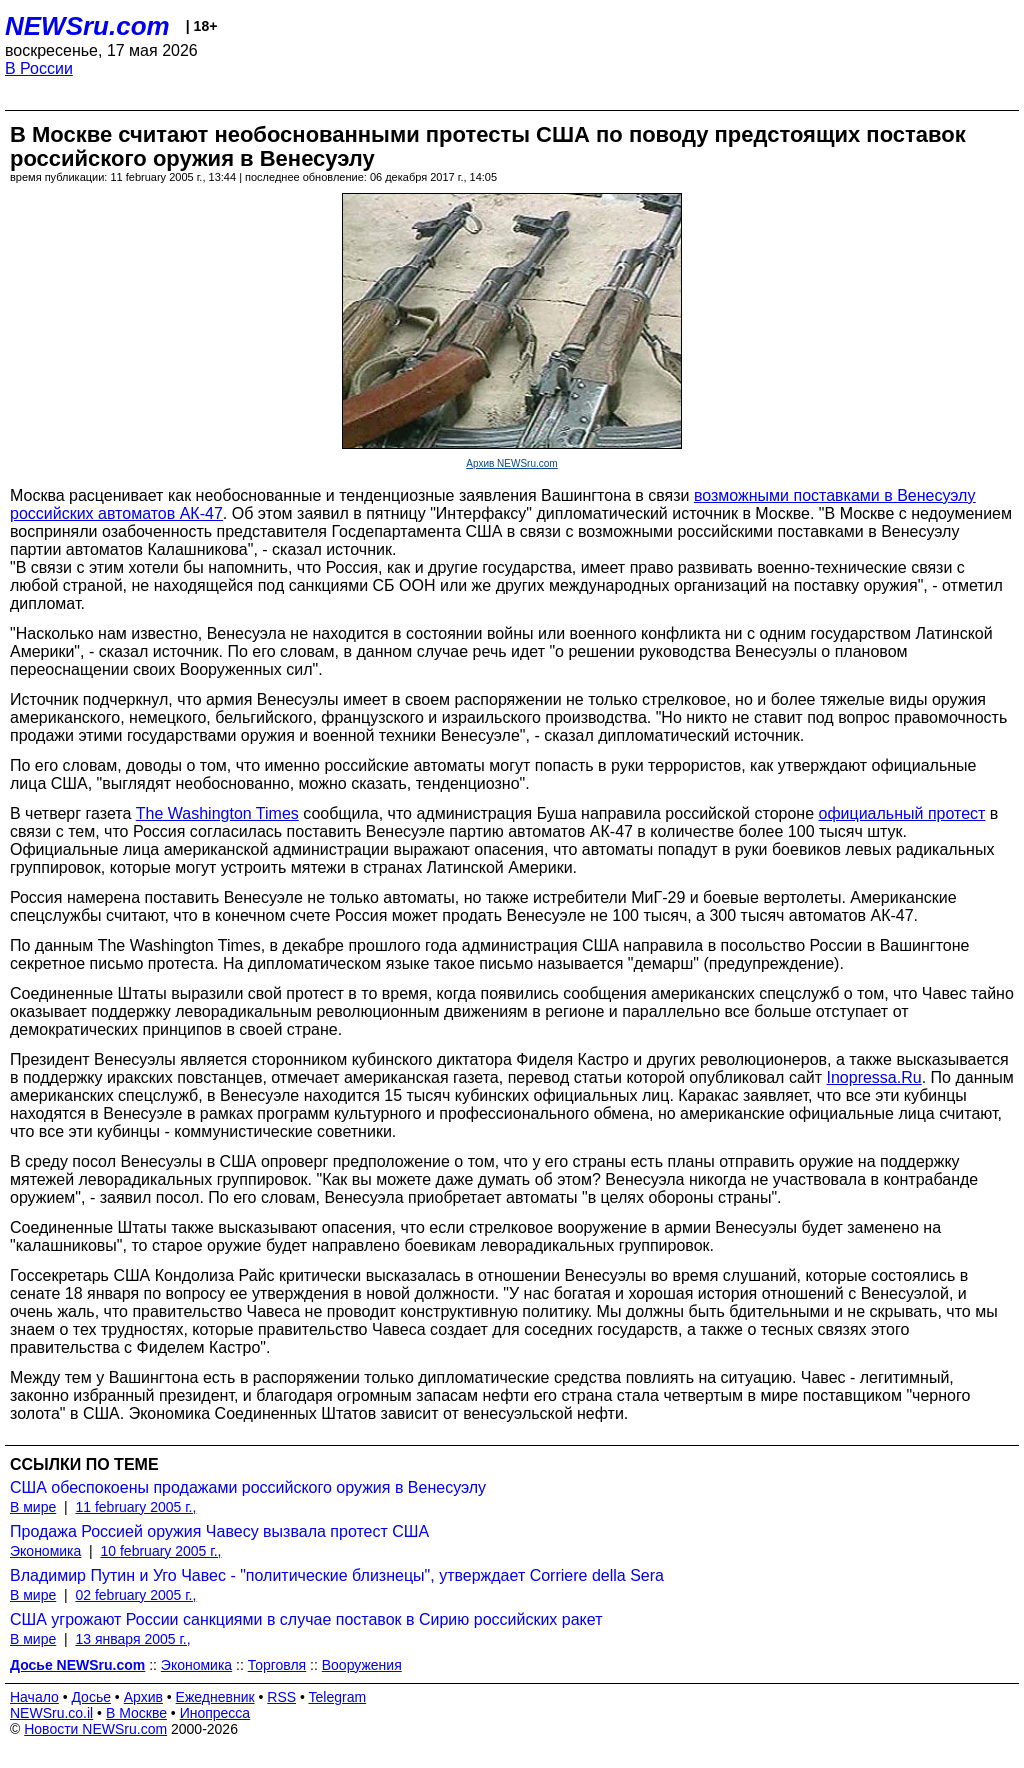  What do you see at coordinates (337, 1575) in the screenshot?
I see `Владимир Путин и Уго Чавес - "политические близнецы", утверждает Corriere della Sera` at bounding box center [337, 1575].